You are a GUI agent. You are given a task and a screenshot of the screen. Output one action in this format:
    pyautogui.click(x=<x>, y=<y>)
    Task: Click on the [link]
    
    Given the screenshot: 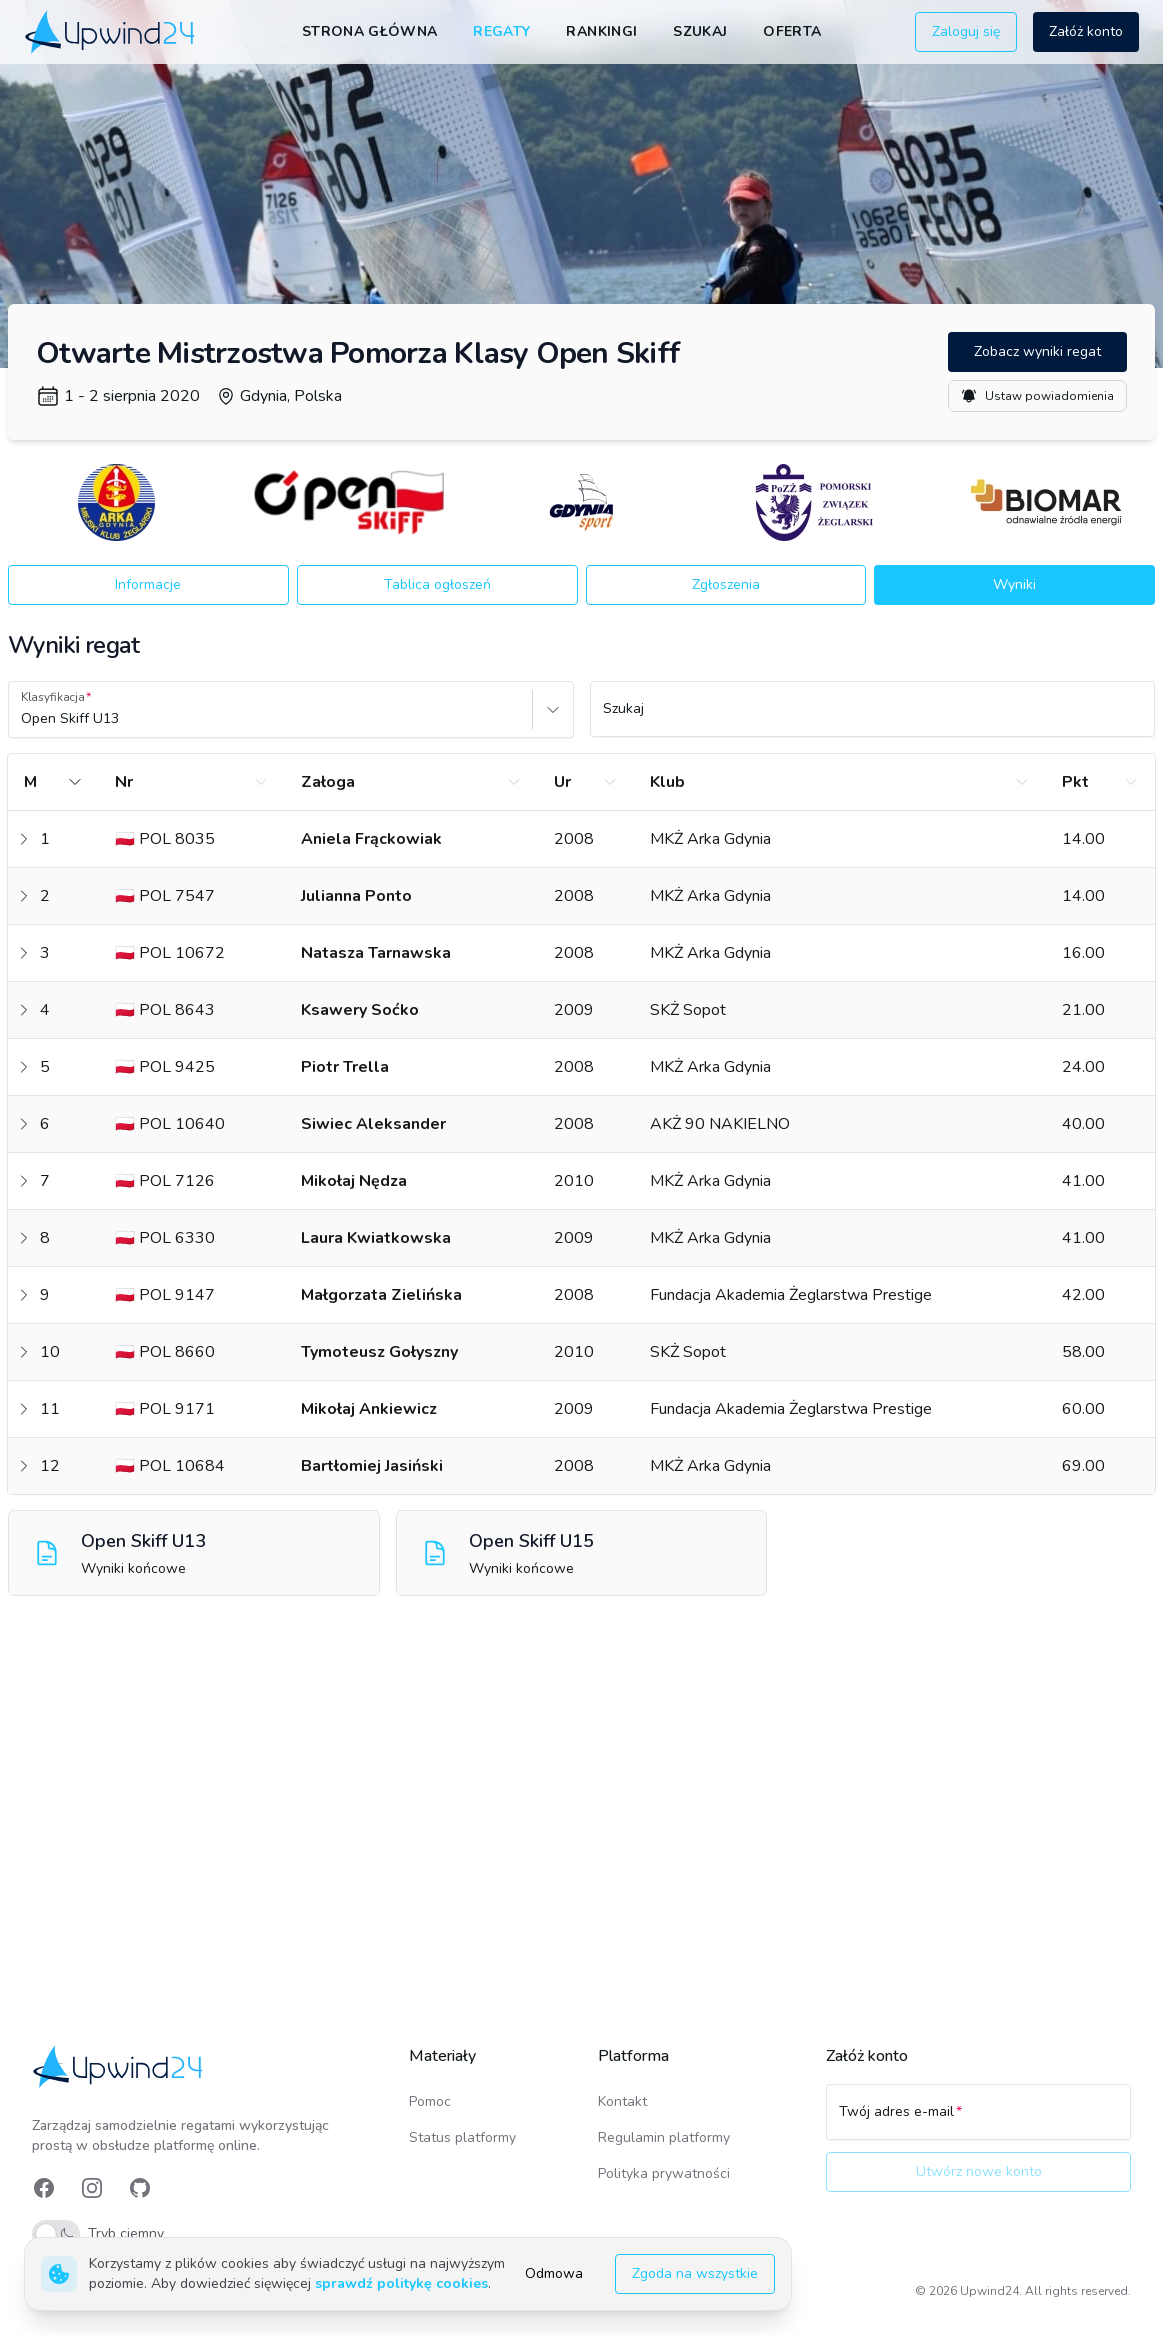 What is the action you would take?
    pyautogui.click(x=111, y=31)
    